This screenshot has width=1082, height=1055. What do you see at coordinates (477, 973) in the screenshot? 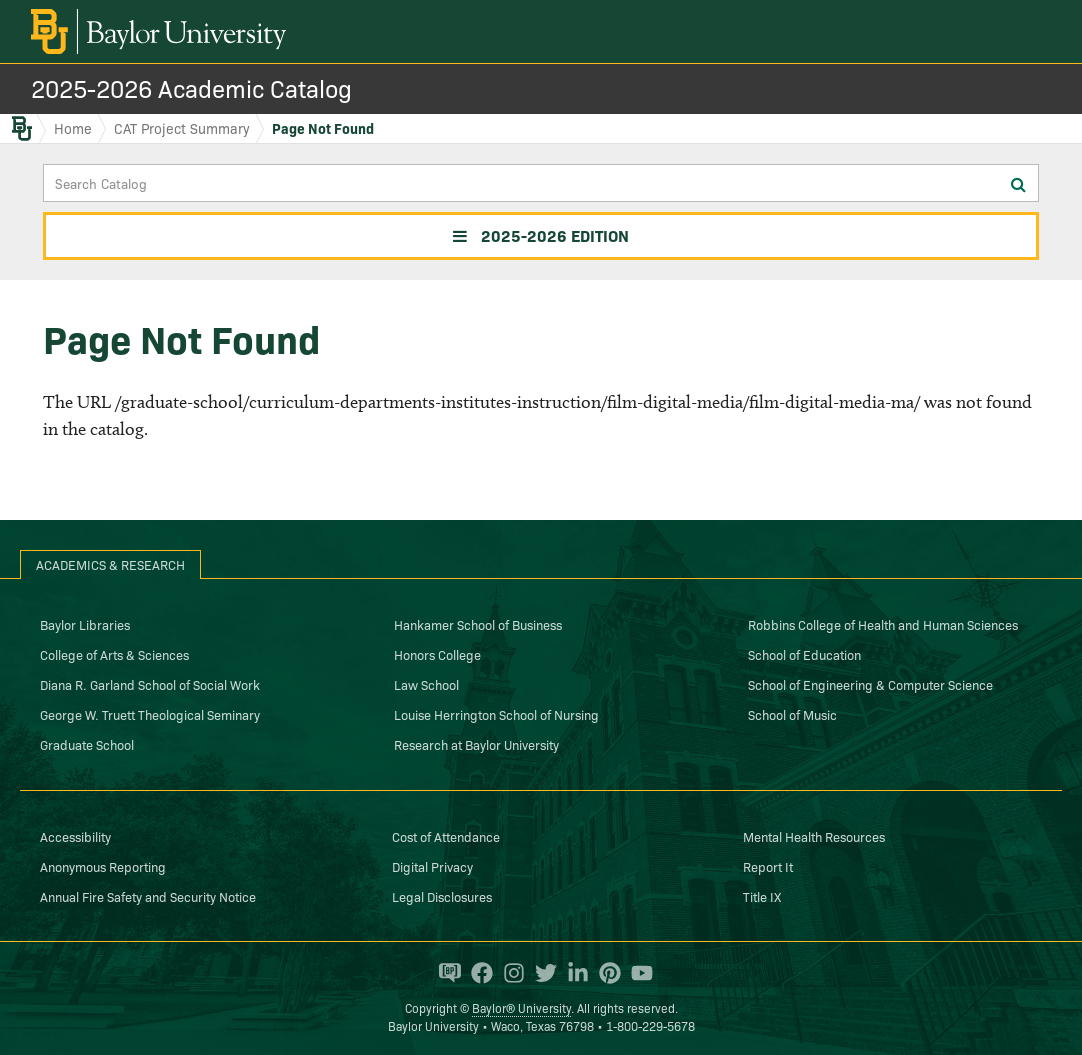
I see `[Baylor University on Facebook]` at bounding box center [477, 973].